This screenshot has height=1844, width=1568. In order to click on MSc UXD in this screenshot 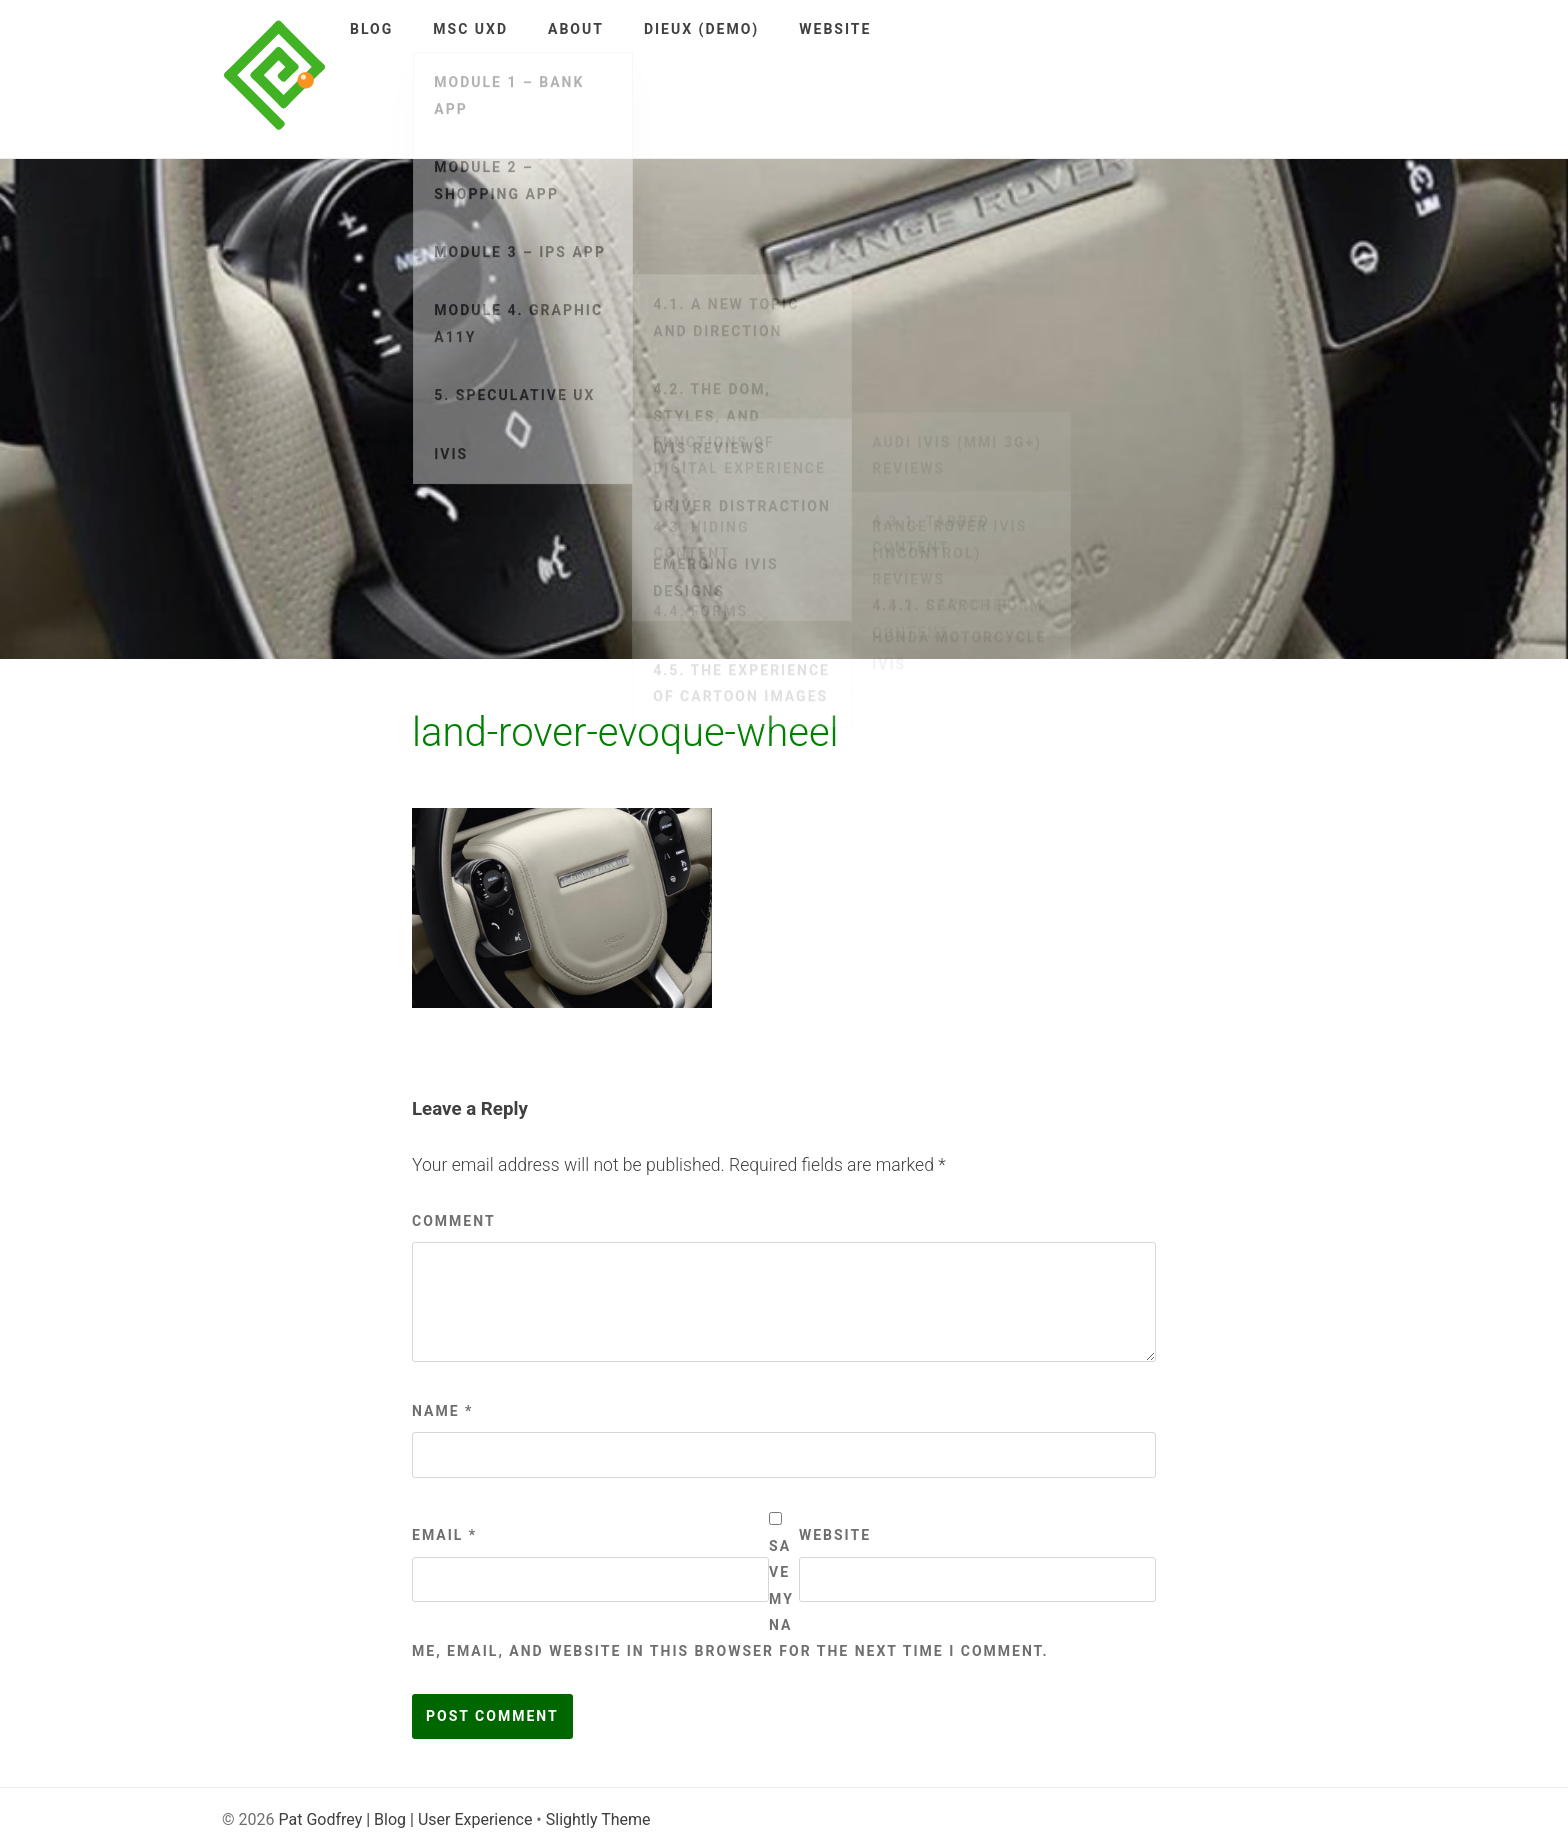, I will do `click(470, 29)`.